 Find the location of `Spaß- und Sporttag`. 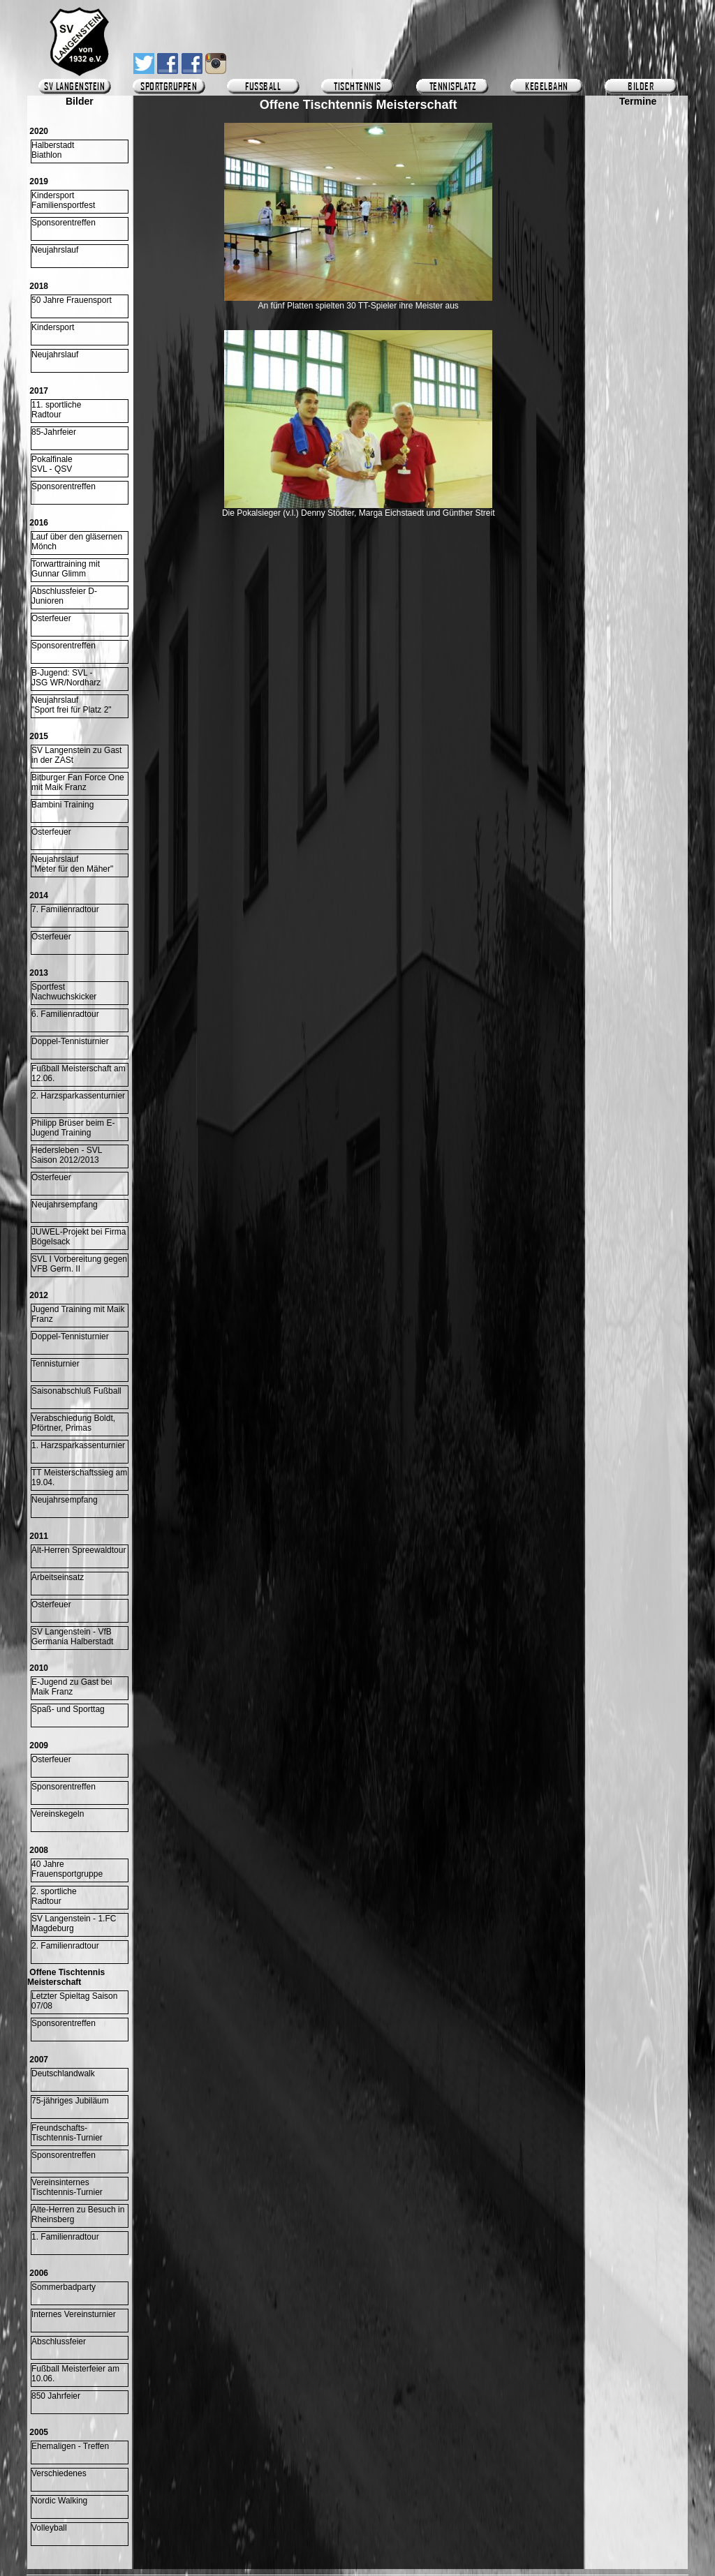

Spaß- und Sporttag is located at coordinates (68, 1709).